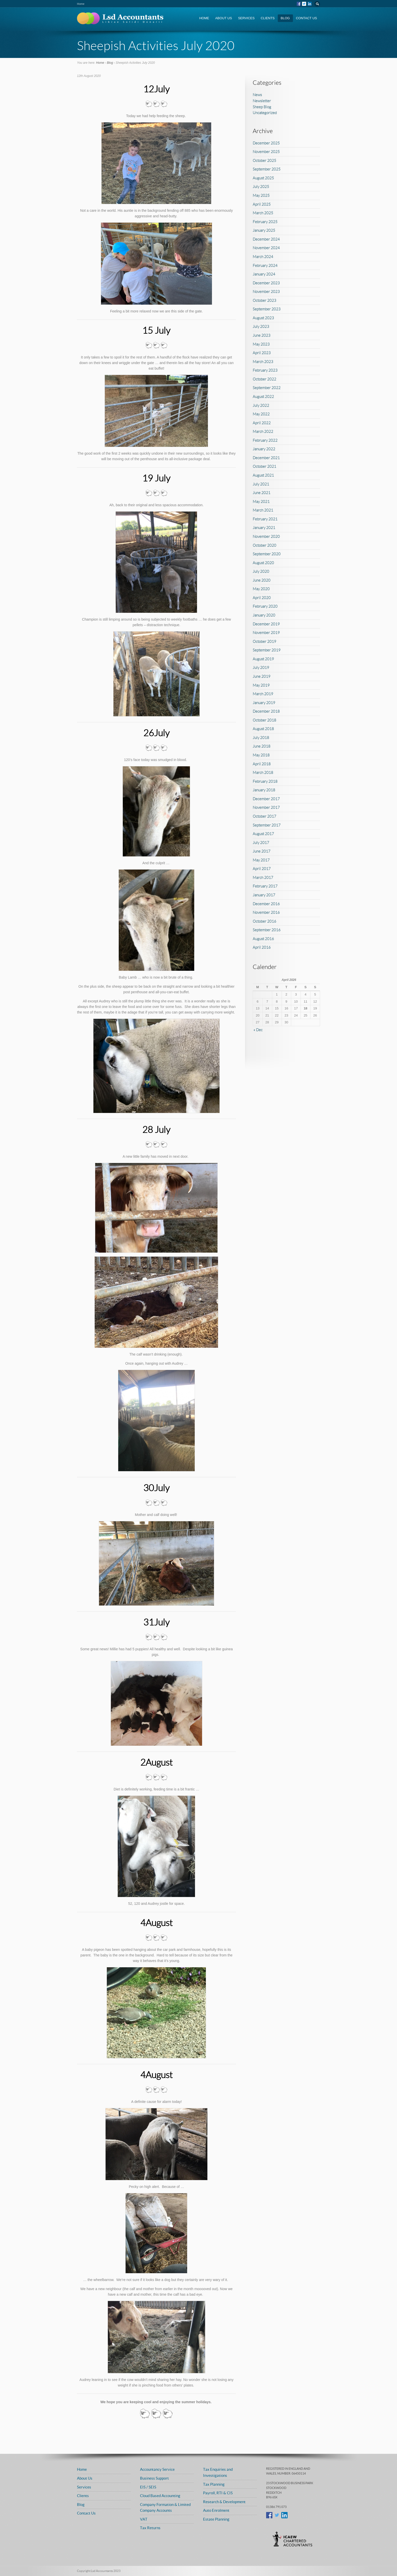 This screenshot has height=2576, width=397. What do you see at coordinates (165, 2507) in the screenshot?
I see `Company Formation & Limited Company Accounts` at bounding box center [165, 2507].